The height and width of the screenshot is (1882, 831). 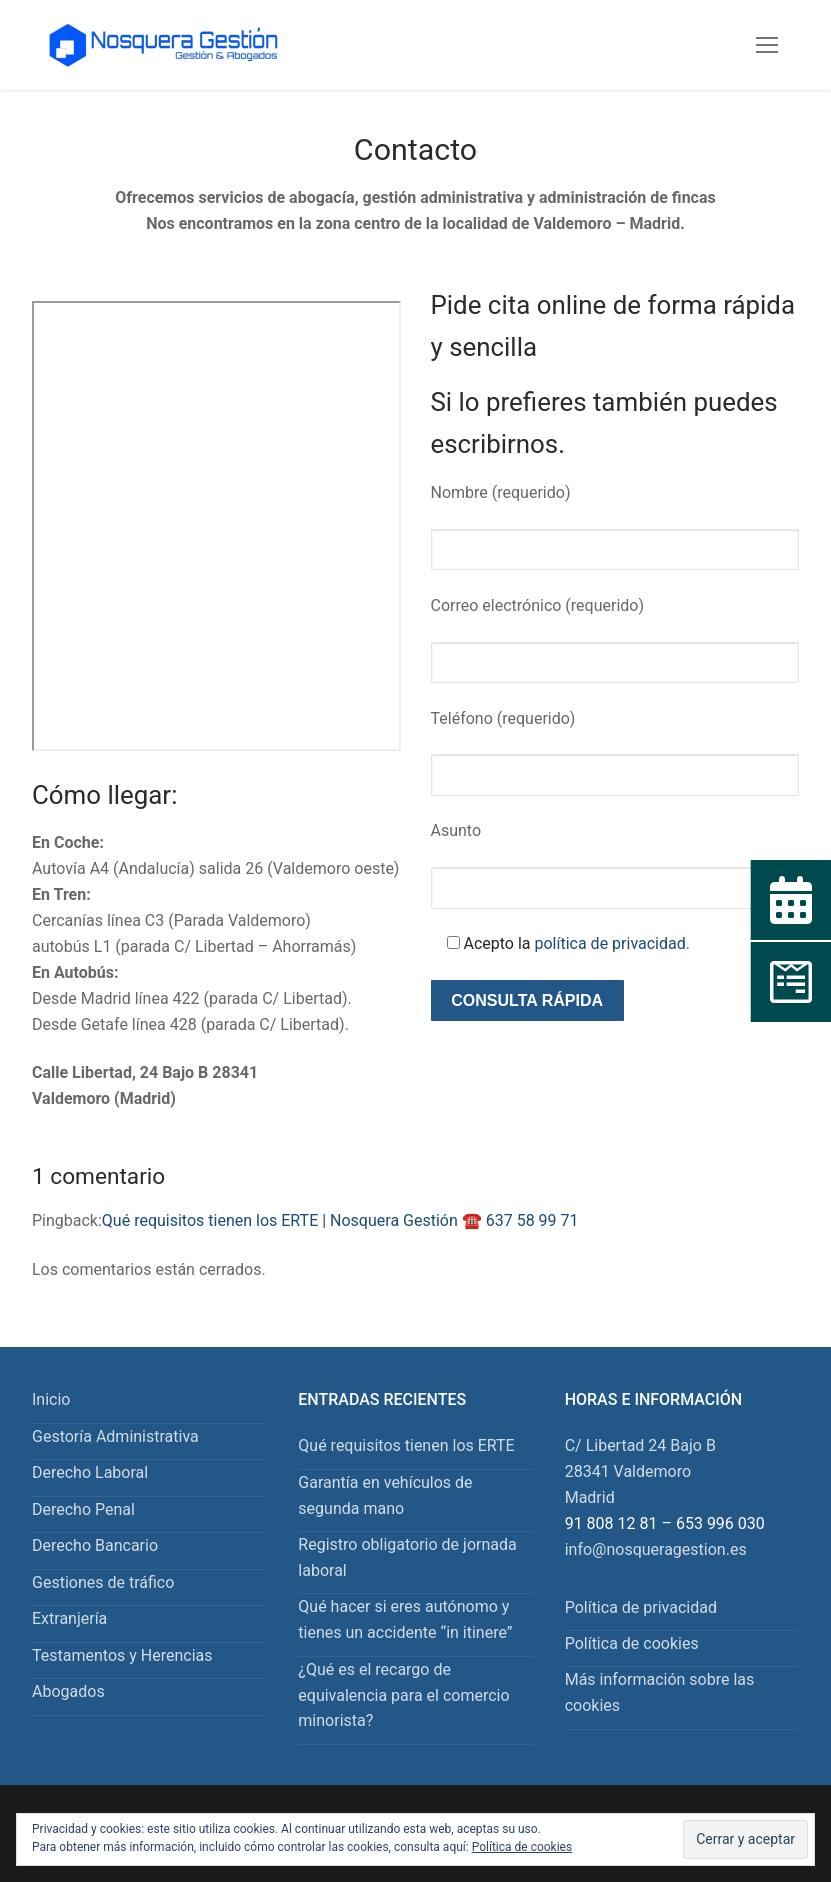 What do you see at coordinates (385, 1495) in the screenshot?
I see `Garantía en vehículos de segunda mano` at bounding box center [385, 1495].